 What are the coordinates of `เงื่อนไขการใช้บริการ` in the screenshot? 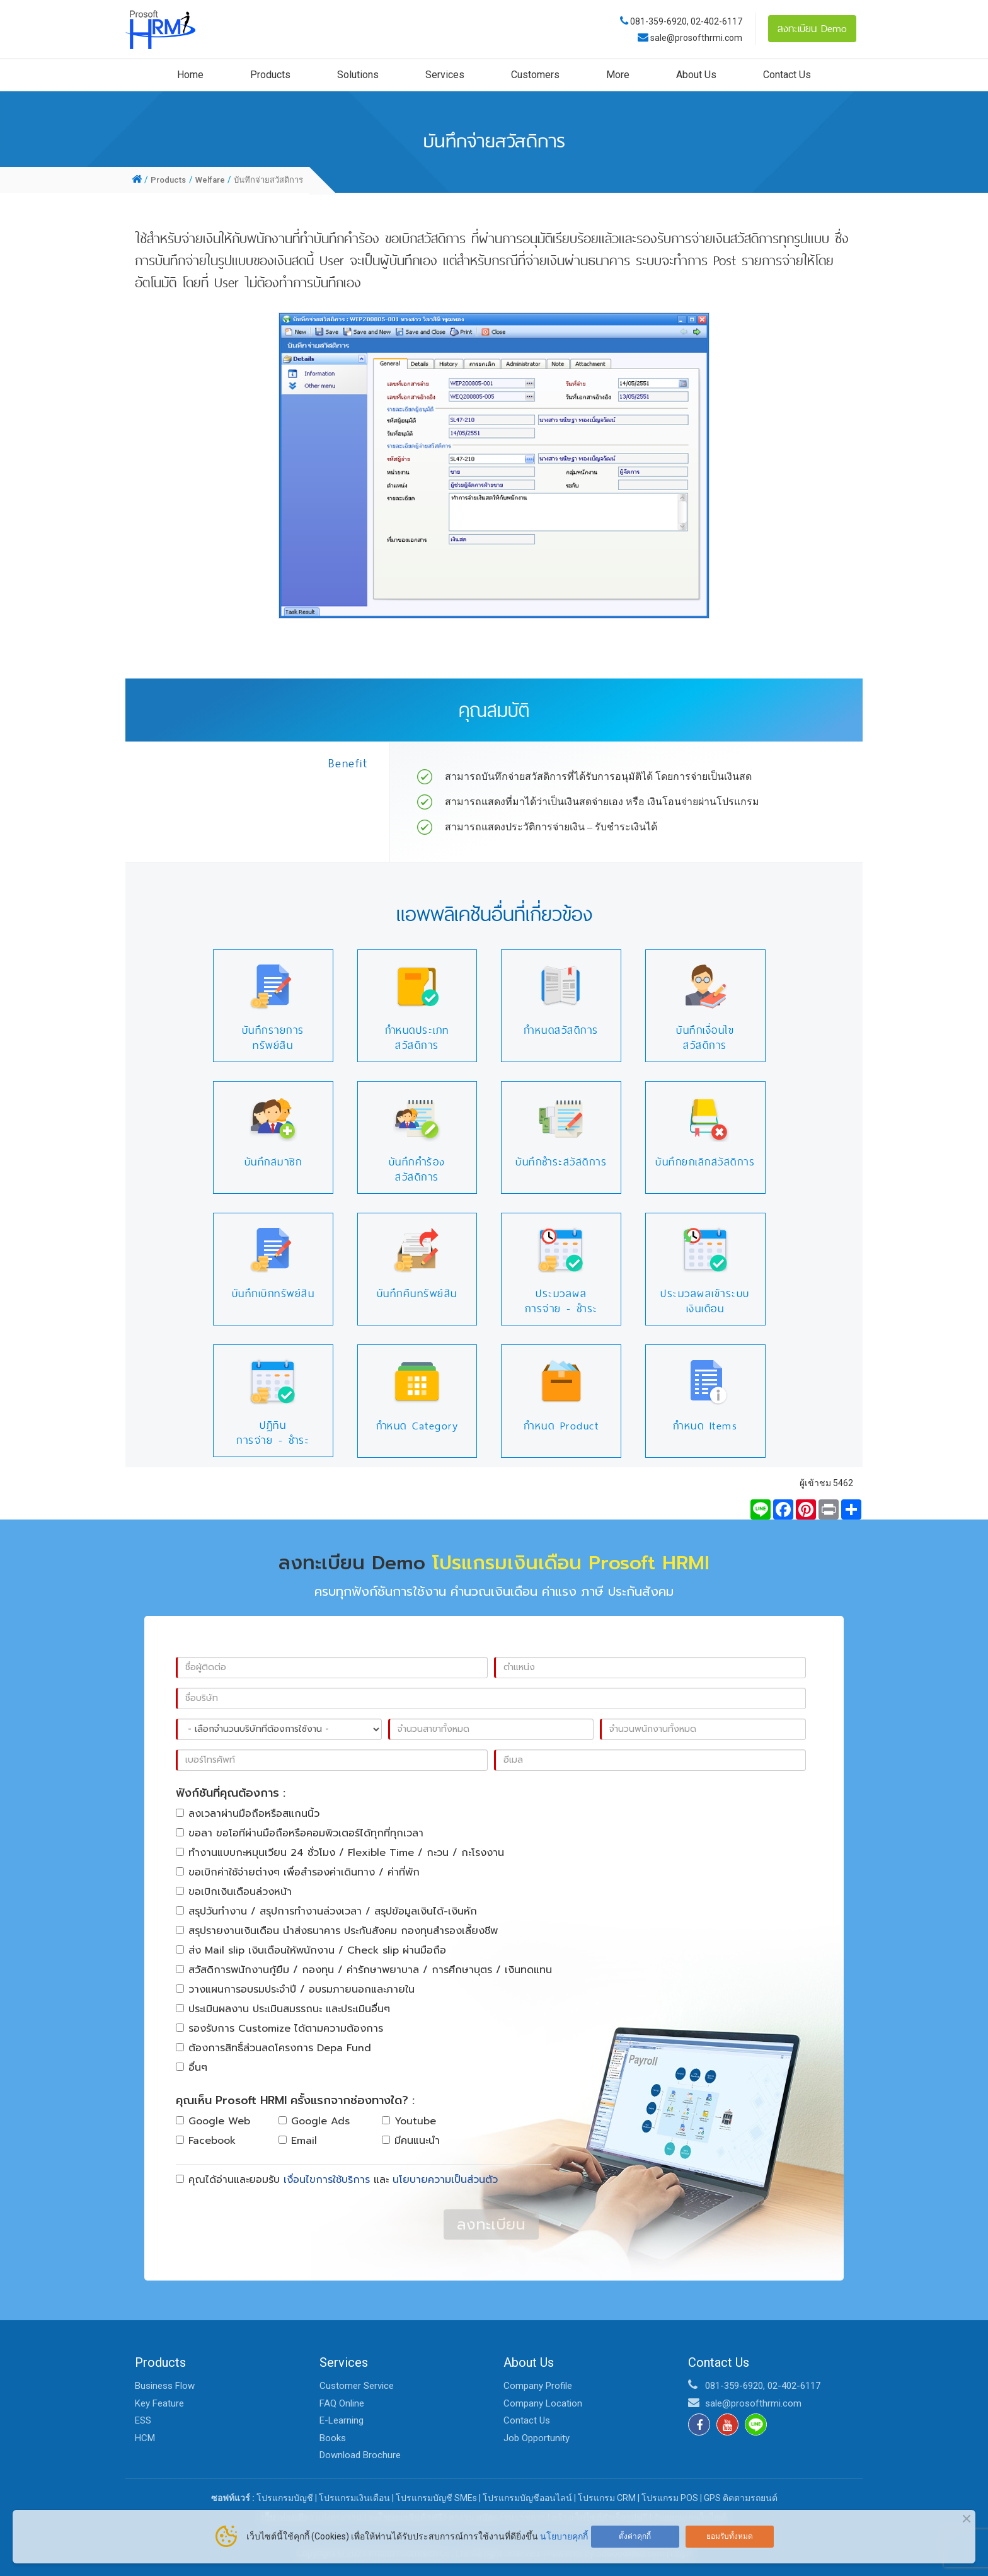 It's located at (327, 2179).